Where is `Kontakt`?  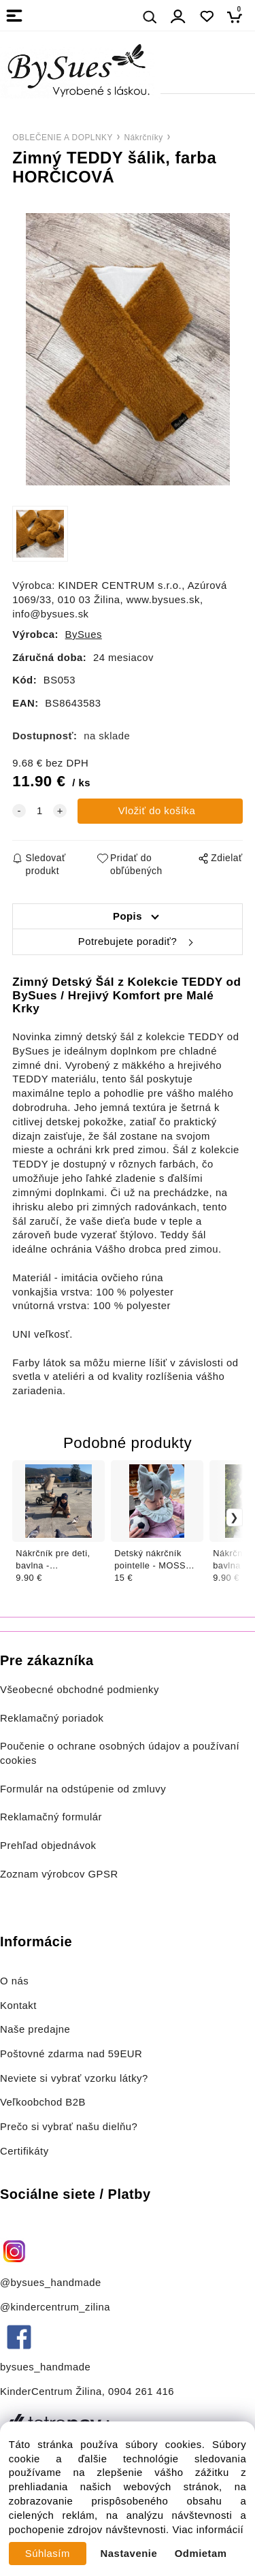
Kontakt is located at coordinates (20, 2005).